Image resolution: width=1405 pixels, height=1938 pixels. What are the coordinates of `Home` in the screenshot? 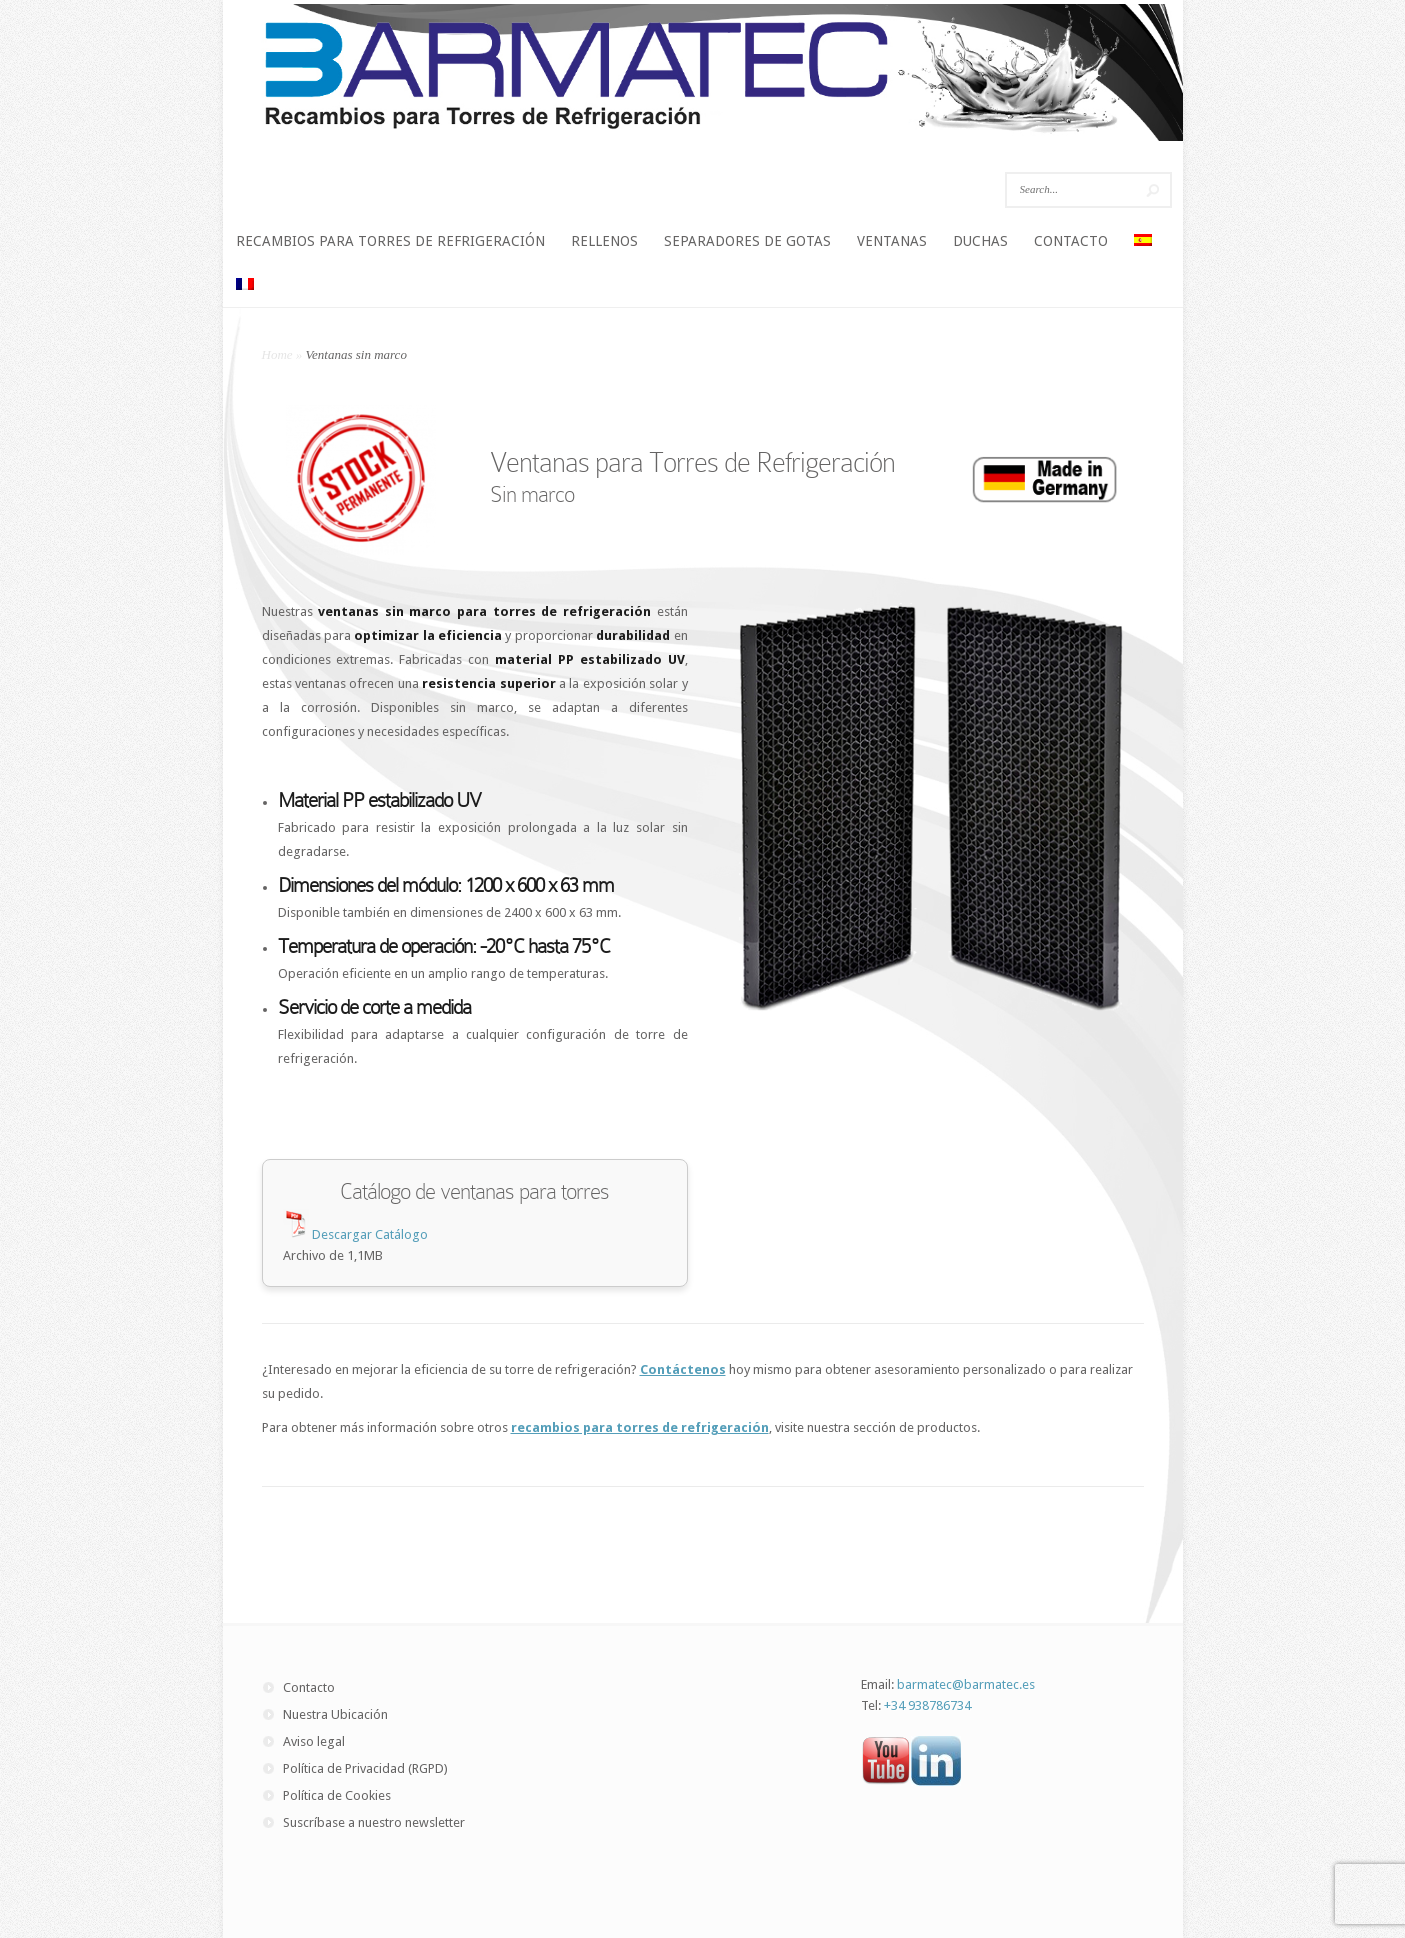 It's located at (277, 354).